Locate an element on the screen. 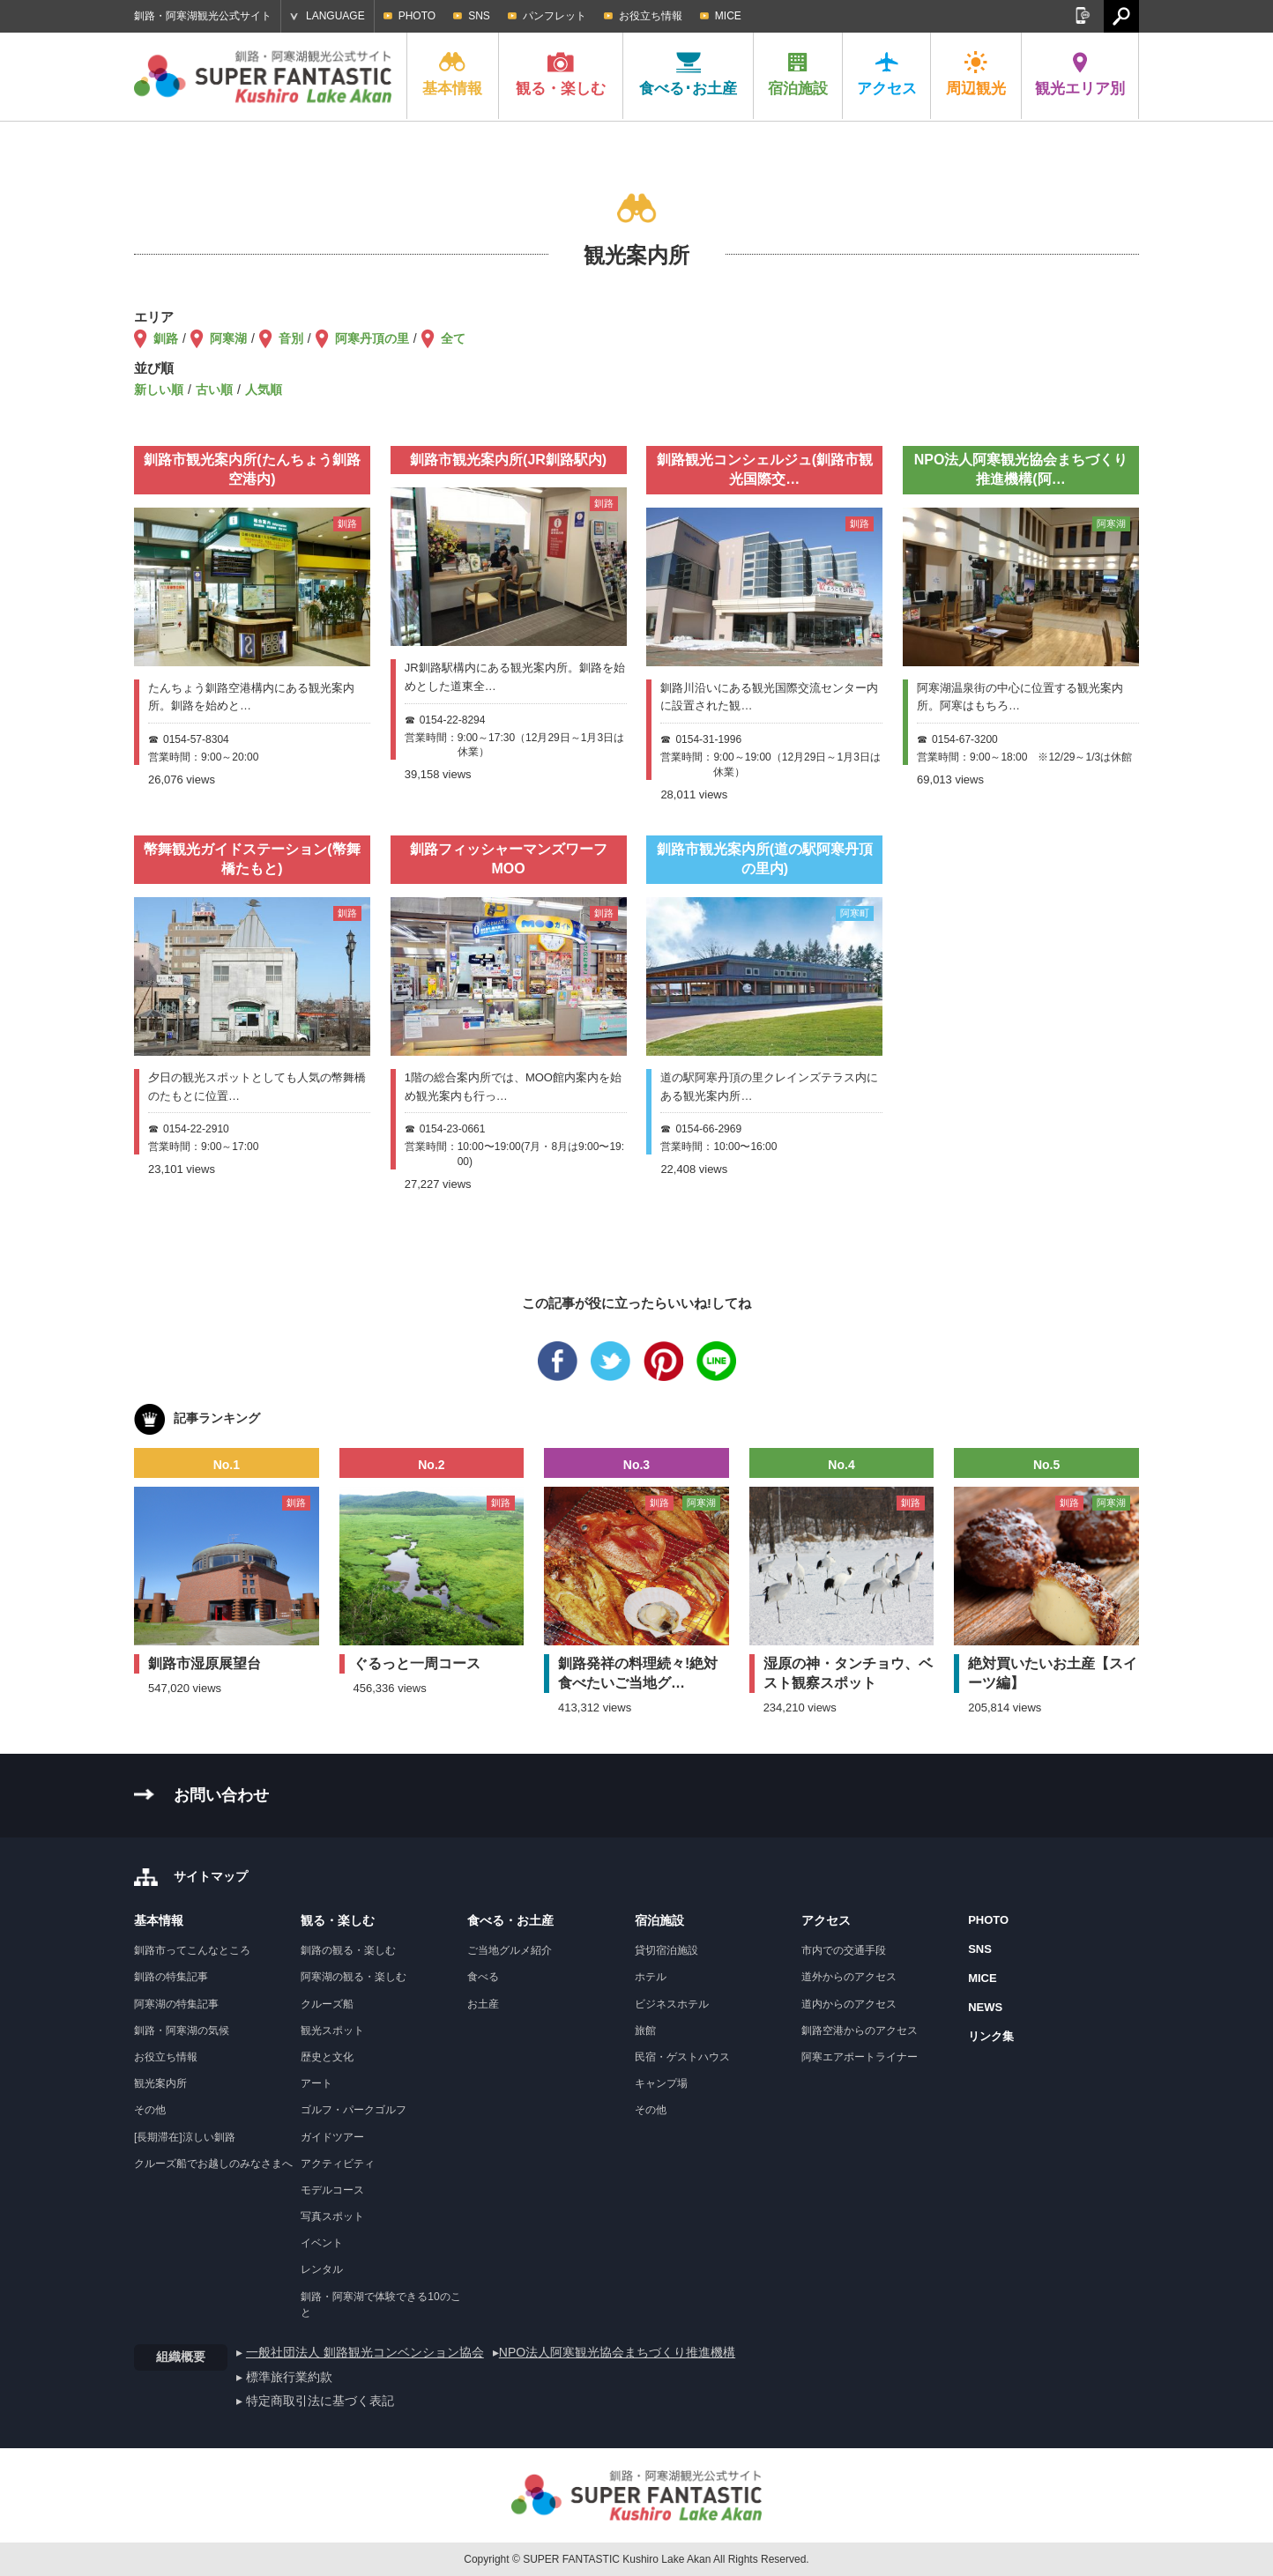  食べる is located at coordinates (483, 1977).